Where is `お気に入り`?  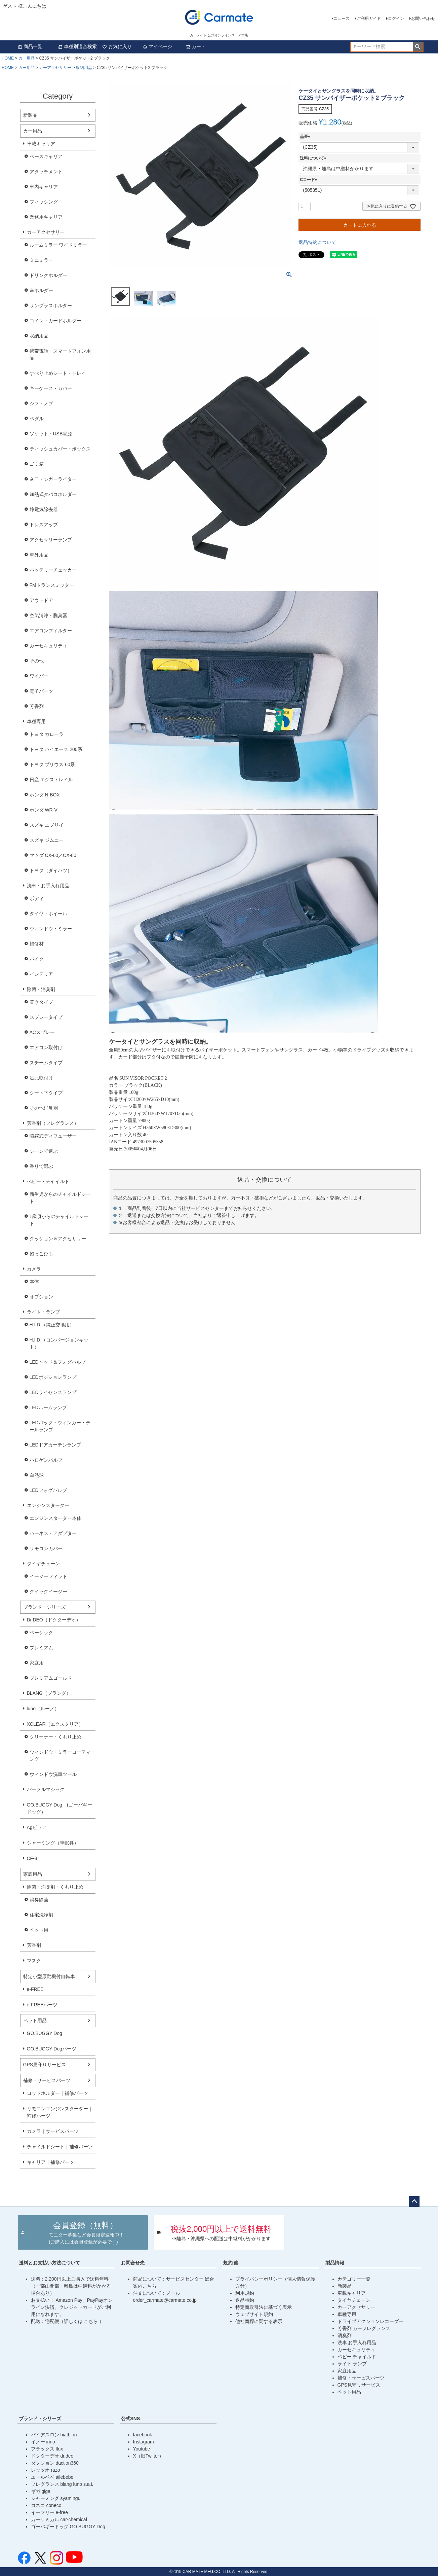
お気に入り is located at coordinates (117, 46).